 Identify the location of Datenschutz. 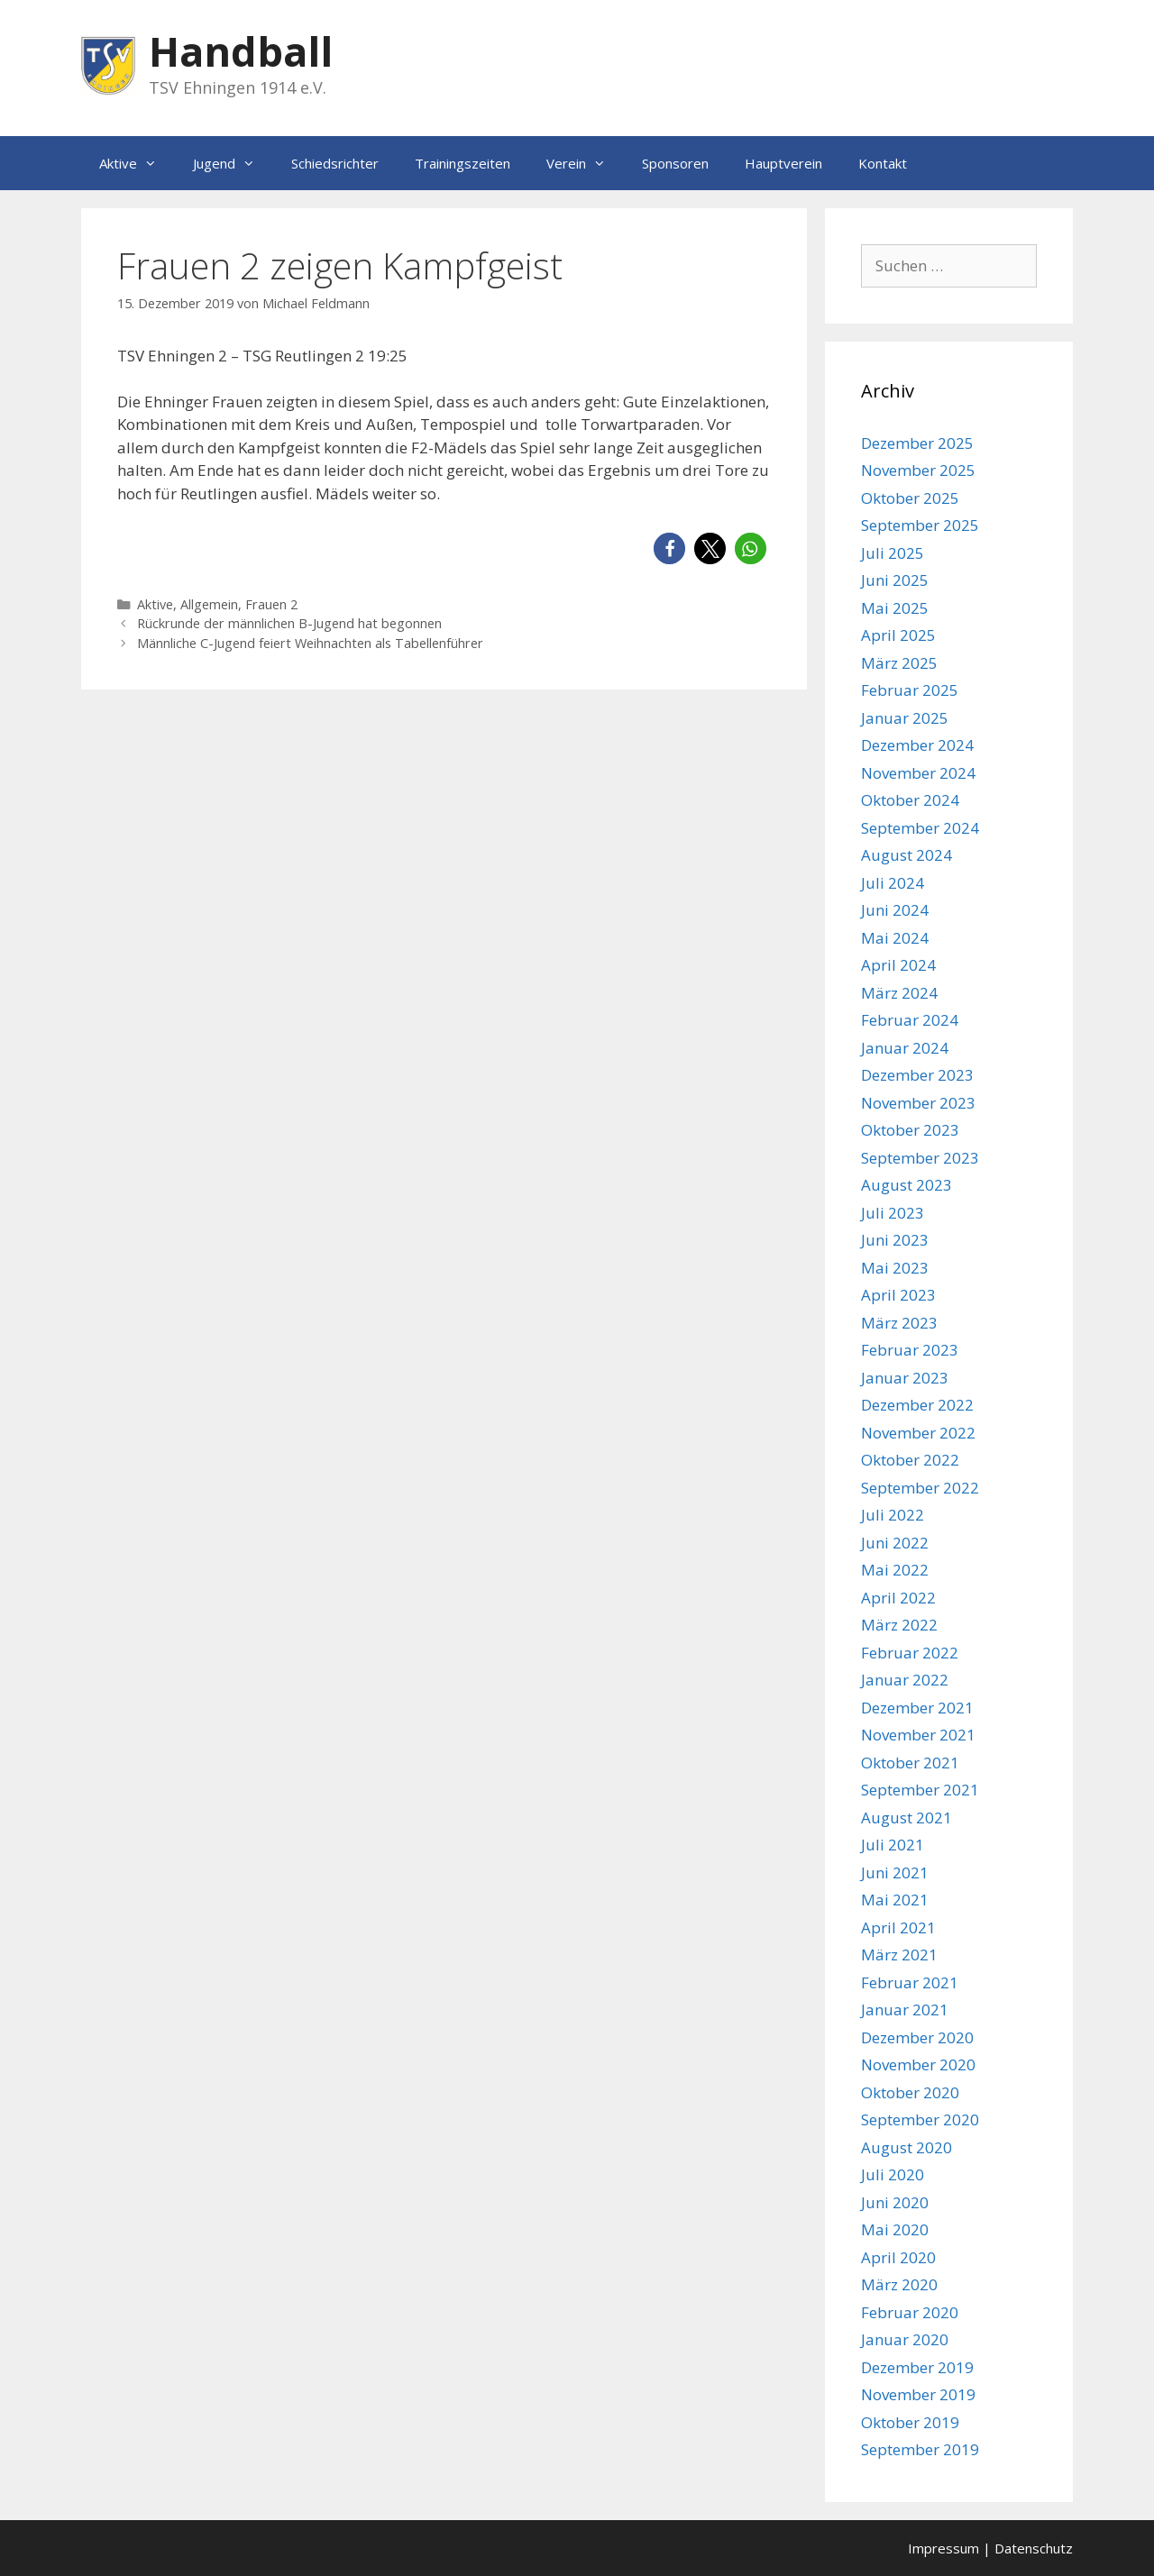
(1033, 2548).